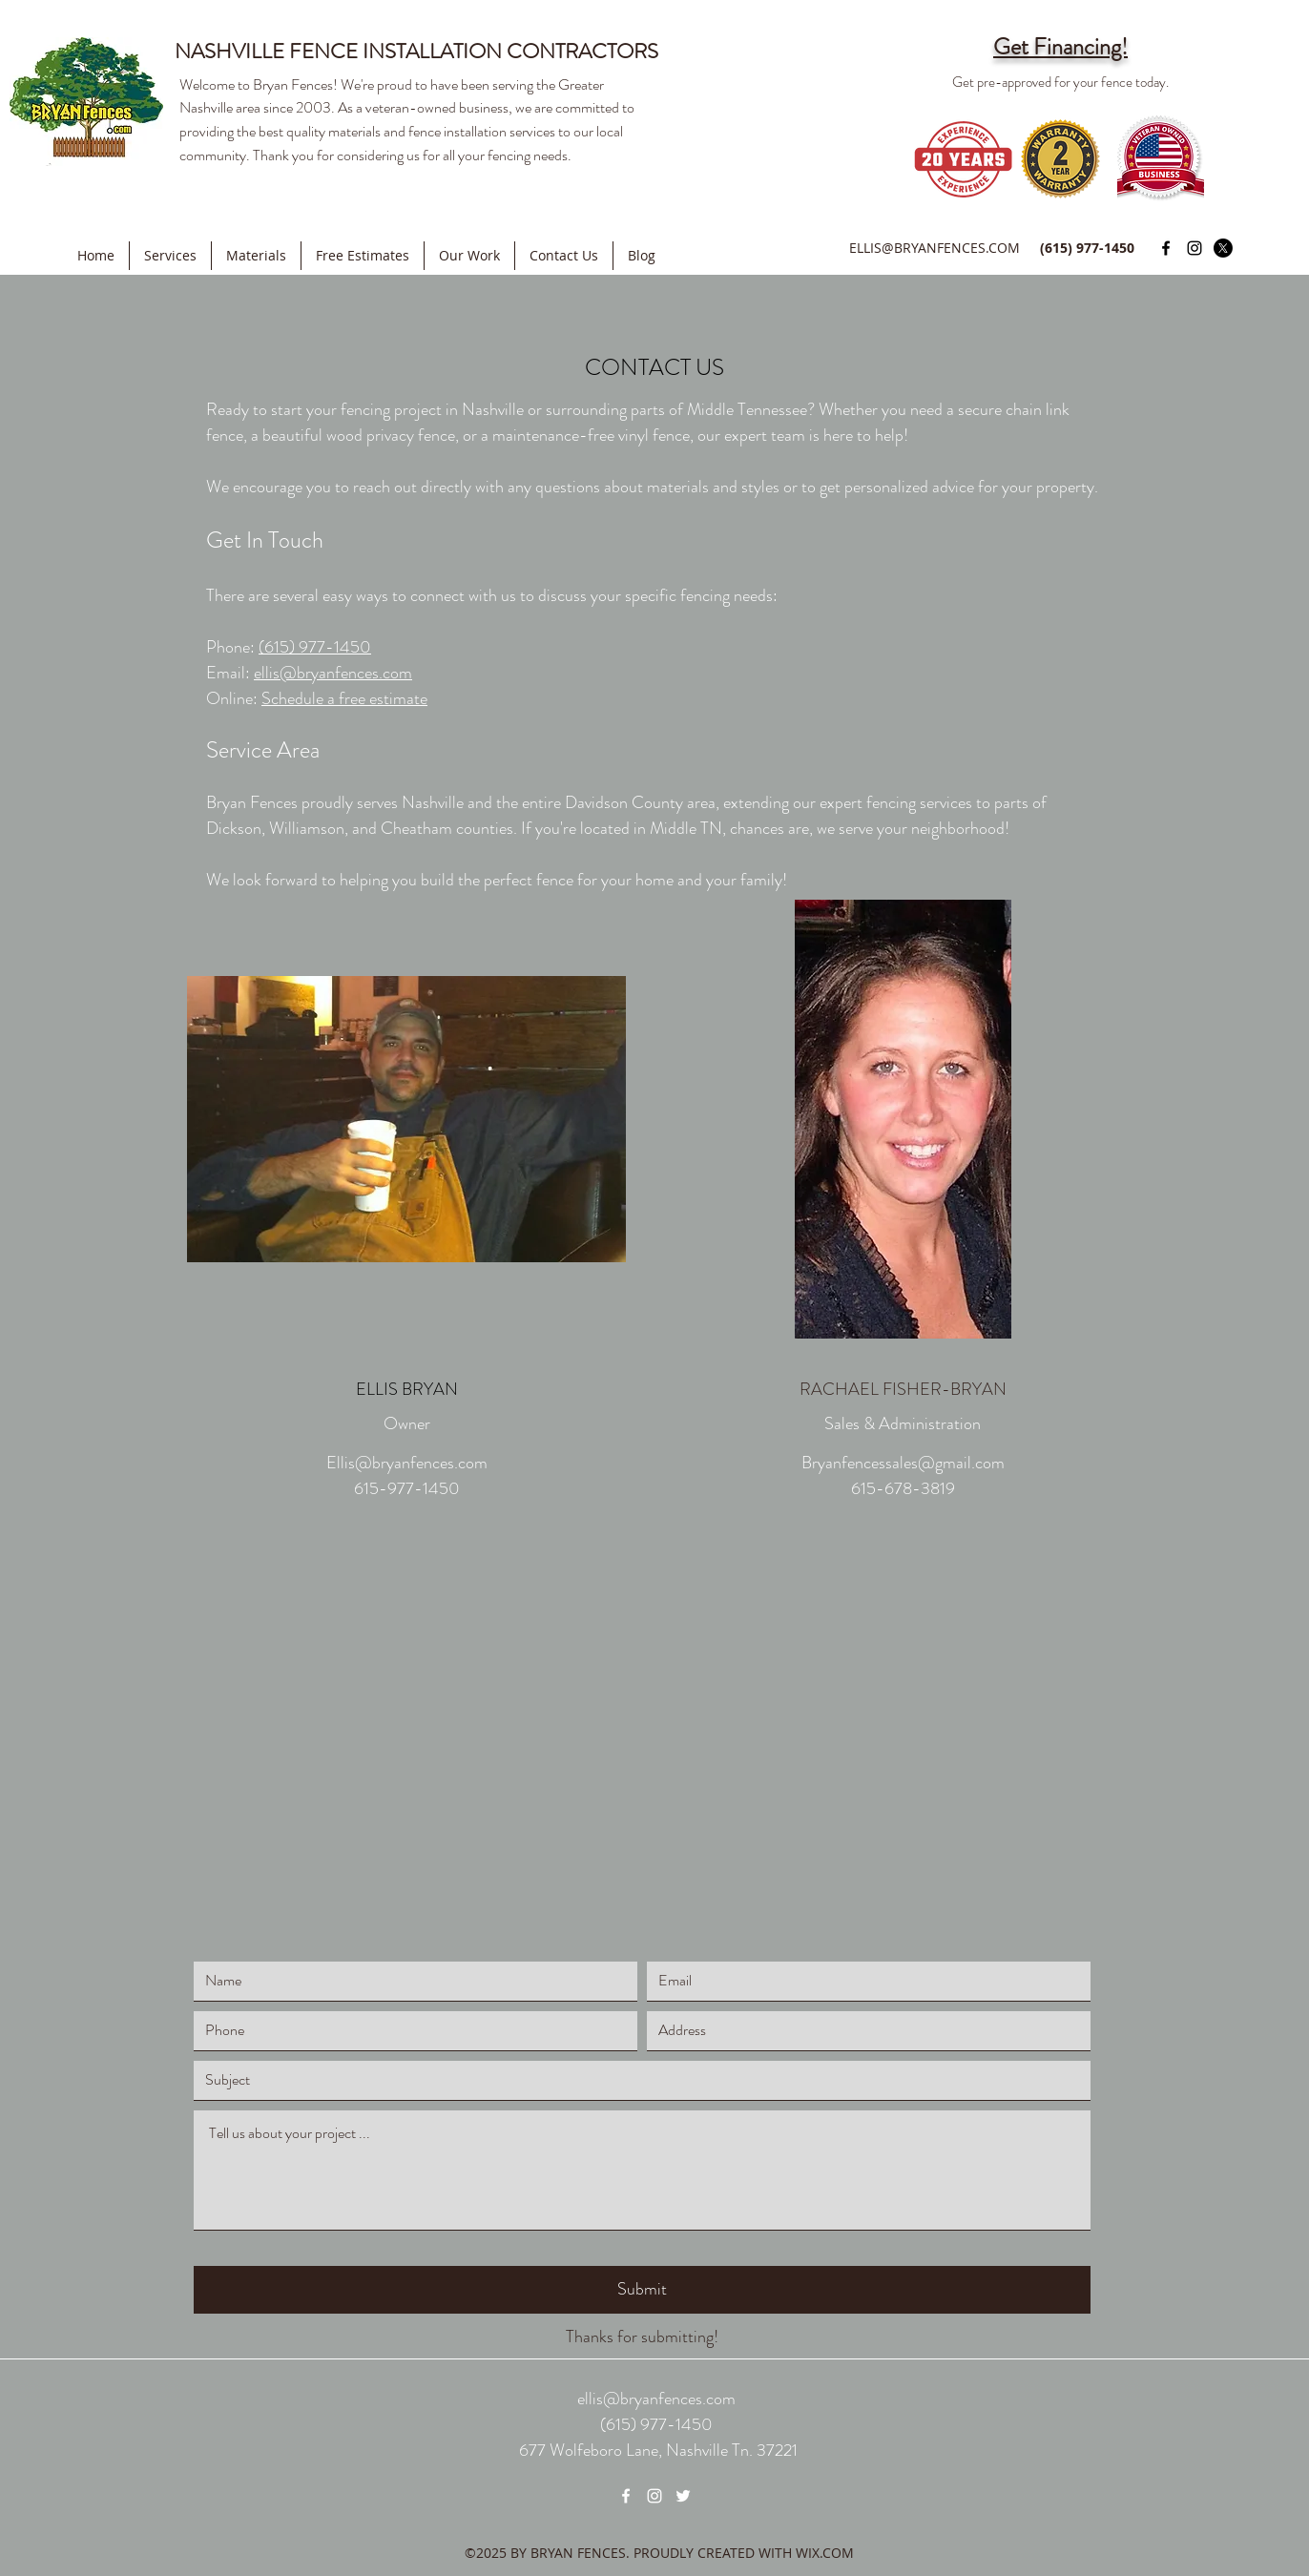  What do you see at coordinates (1165, 248) in the screenshot?
I see `[Facebook]` at bounding box center [1165, 248].